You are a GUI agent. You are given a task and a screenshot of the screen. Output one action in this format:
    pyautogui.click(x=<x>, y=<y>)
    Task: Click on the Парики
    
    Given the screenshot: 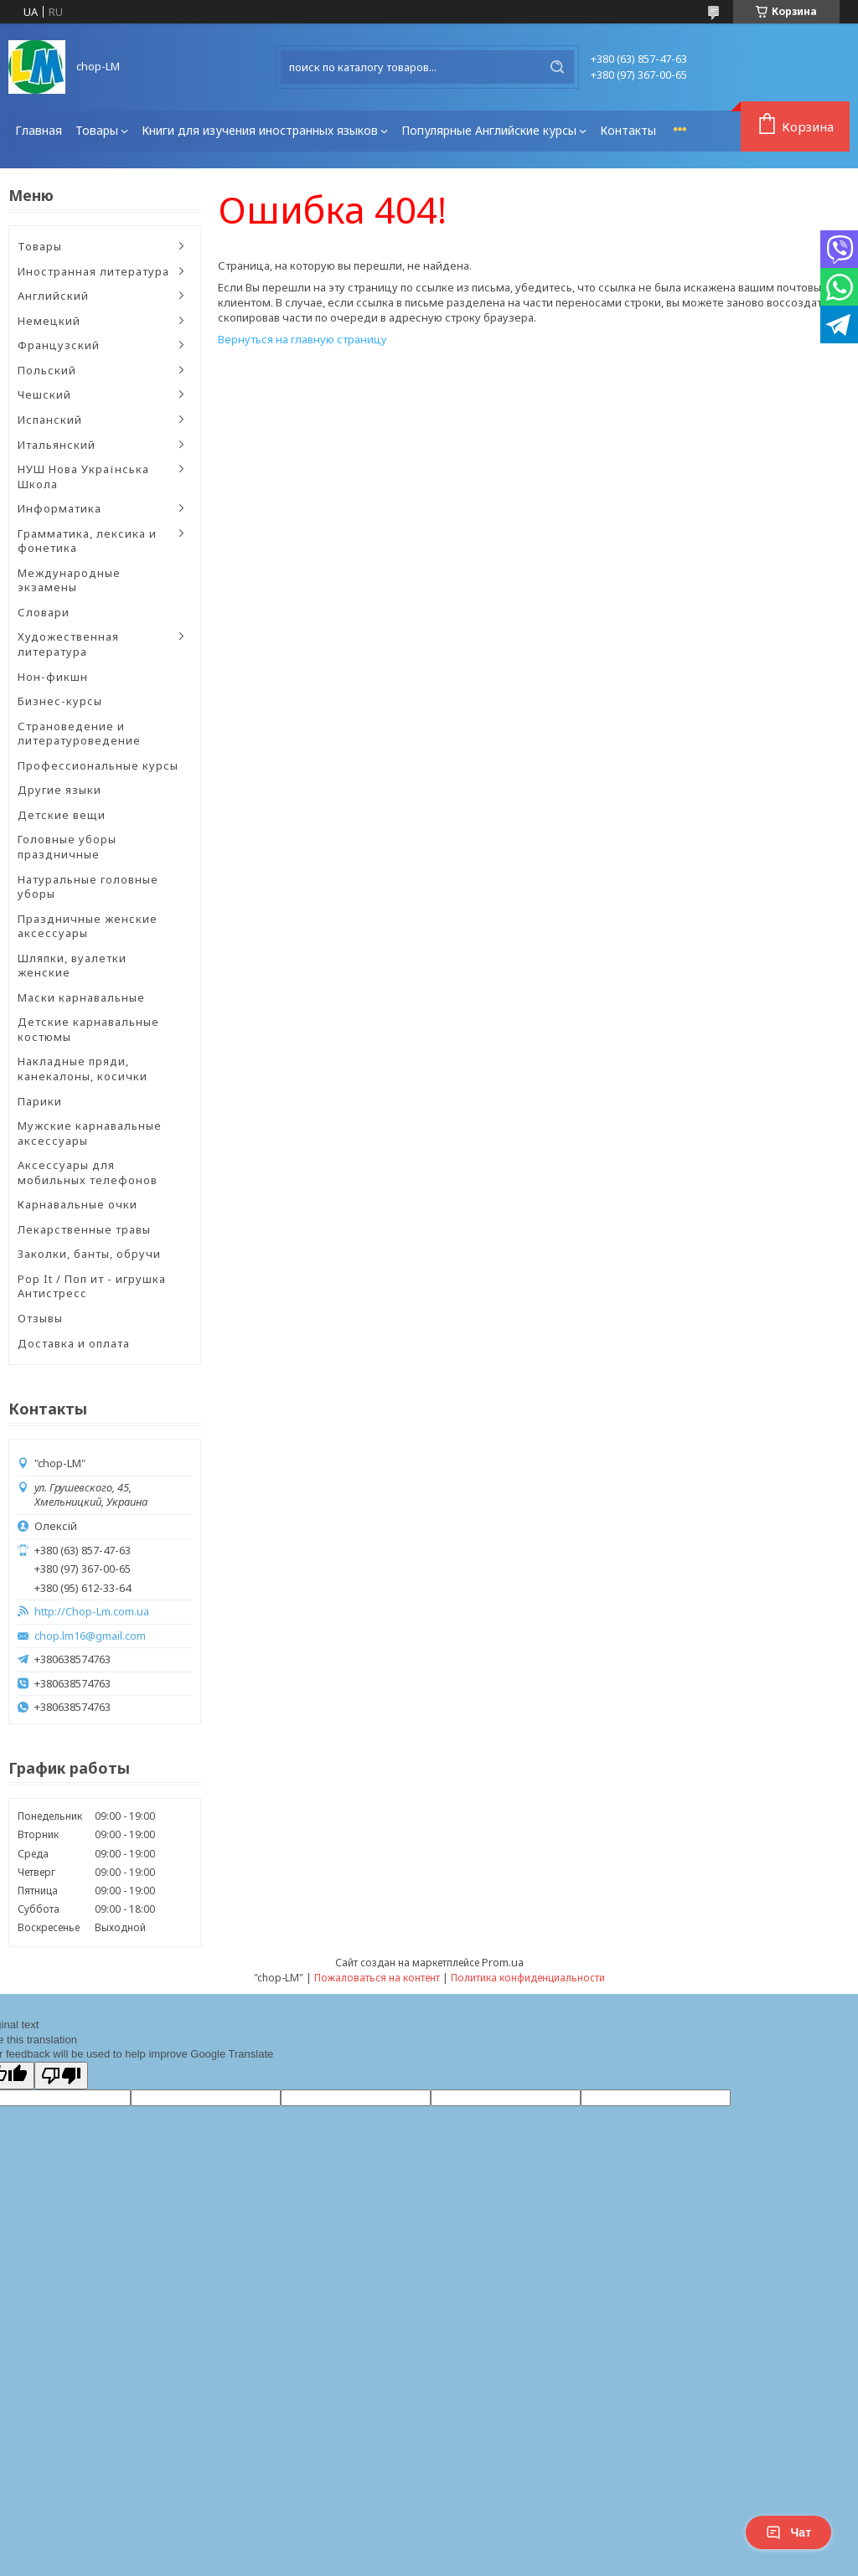 What is the action you would take?
    pyautogui.click(x=40, y=1101)
    